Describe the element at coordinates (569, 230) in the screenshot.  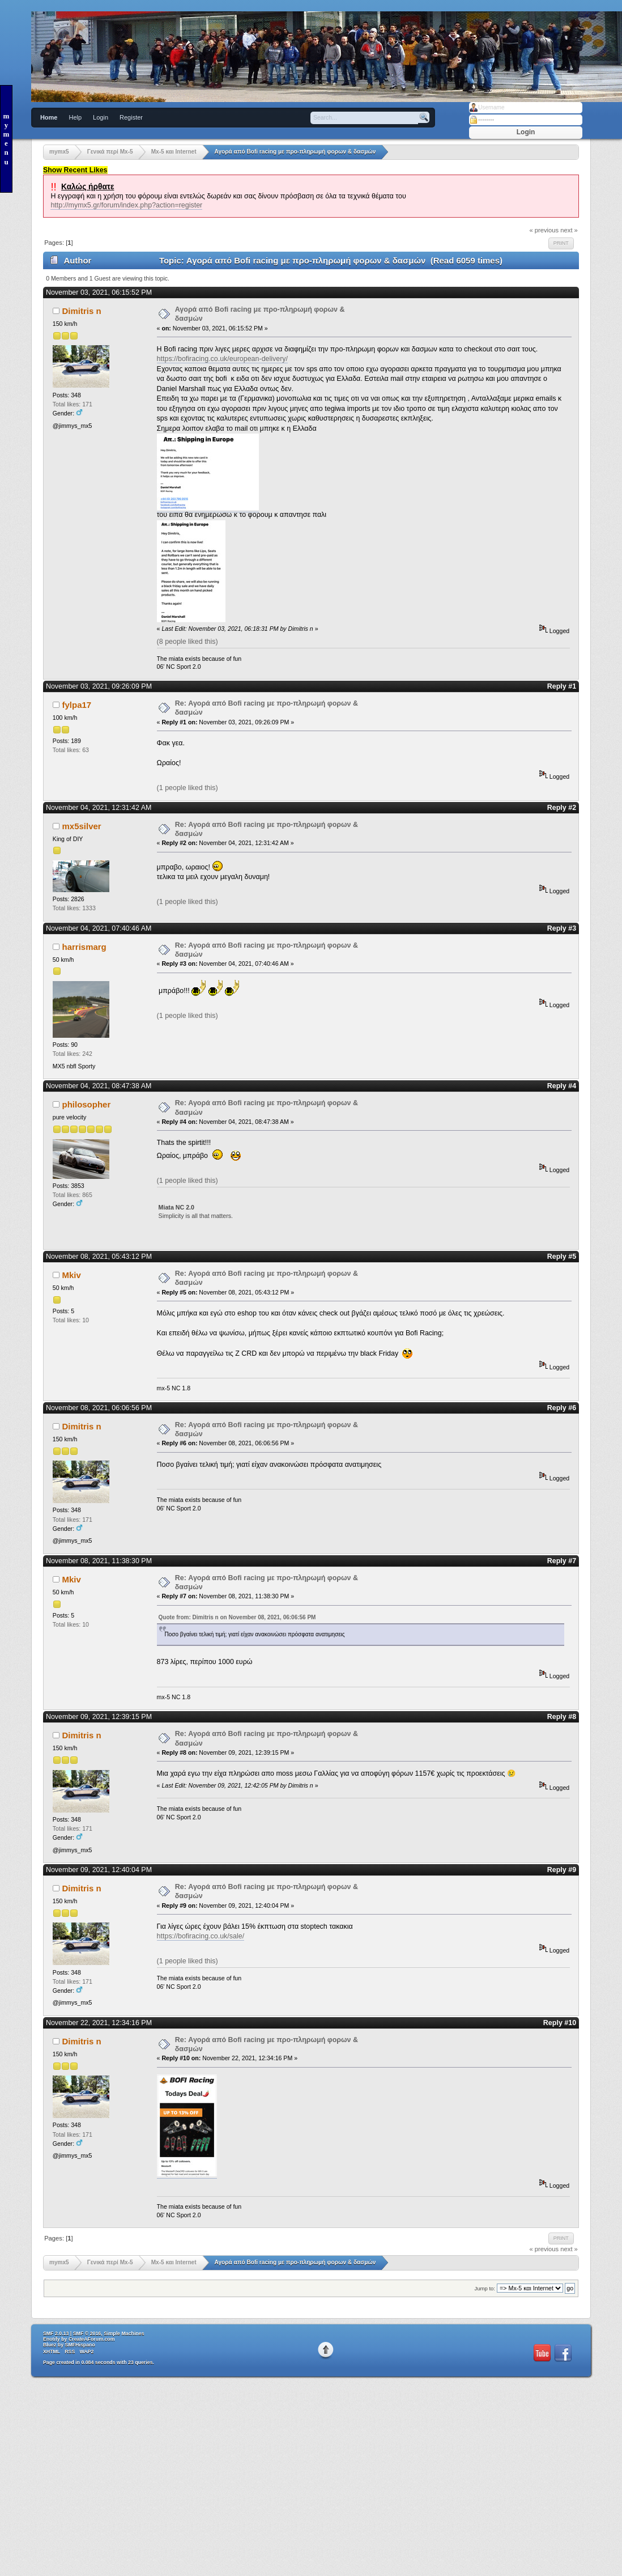
I see `next »` at that location.